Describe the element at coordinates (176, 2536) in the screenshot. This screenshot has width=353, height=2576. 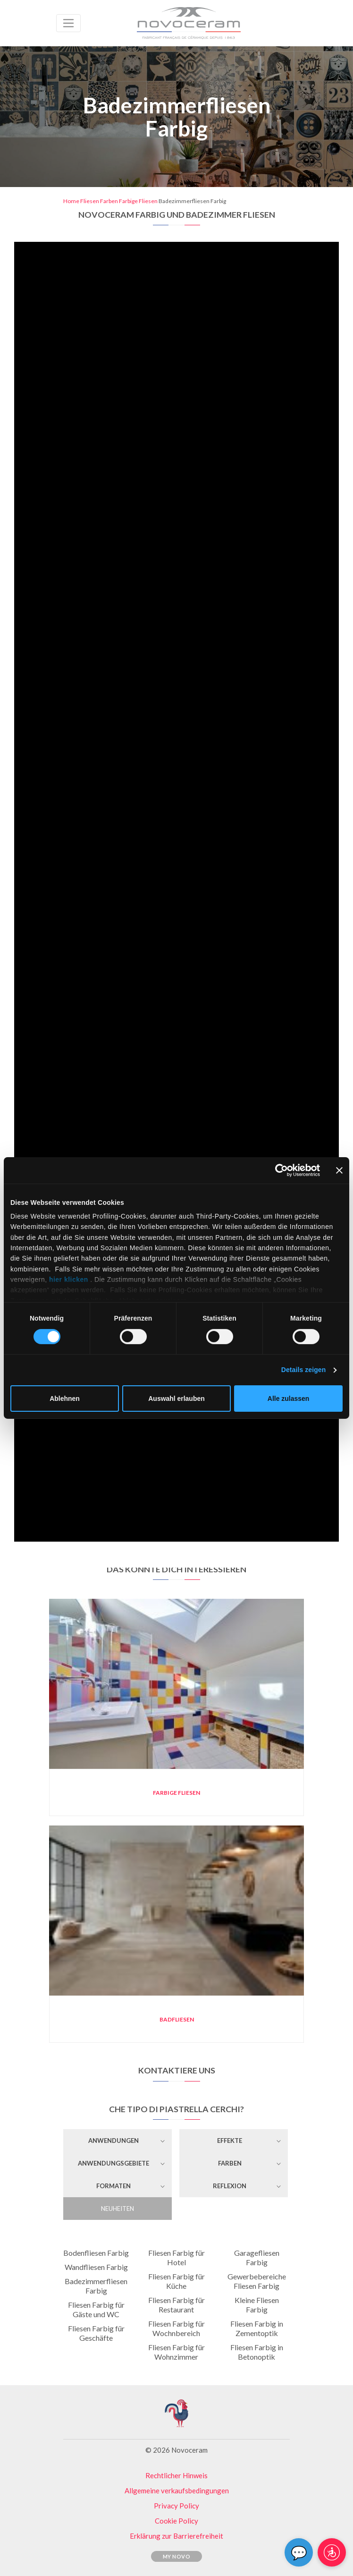
I see `Erklärung zur Barrierefreiheit` at that location.